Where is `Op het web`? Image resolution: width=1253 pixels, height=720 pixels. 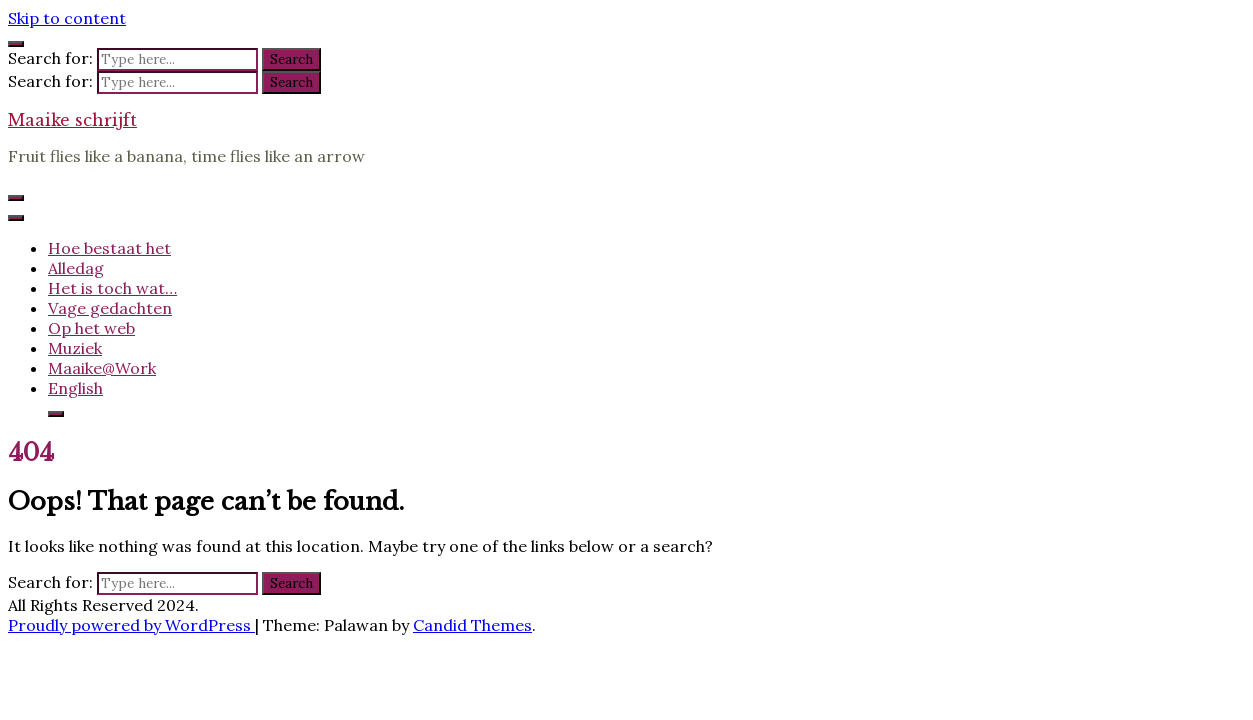 Op het web is located at coordinates (91, 328).